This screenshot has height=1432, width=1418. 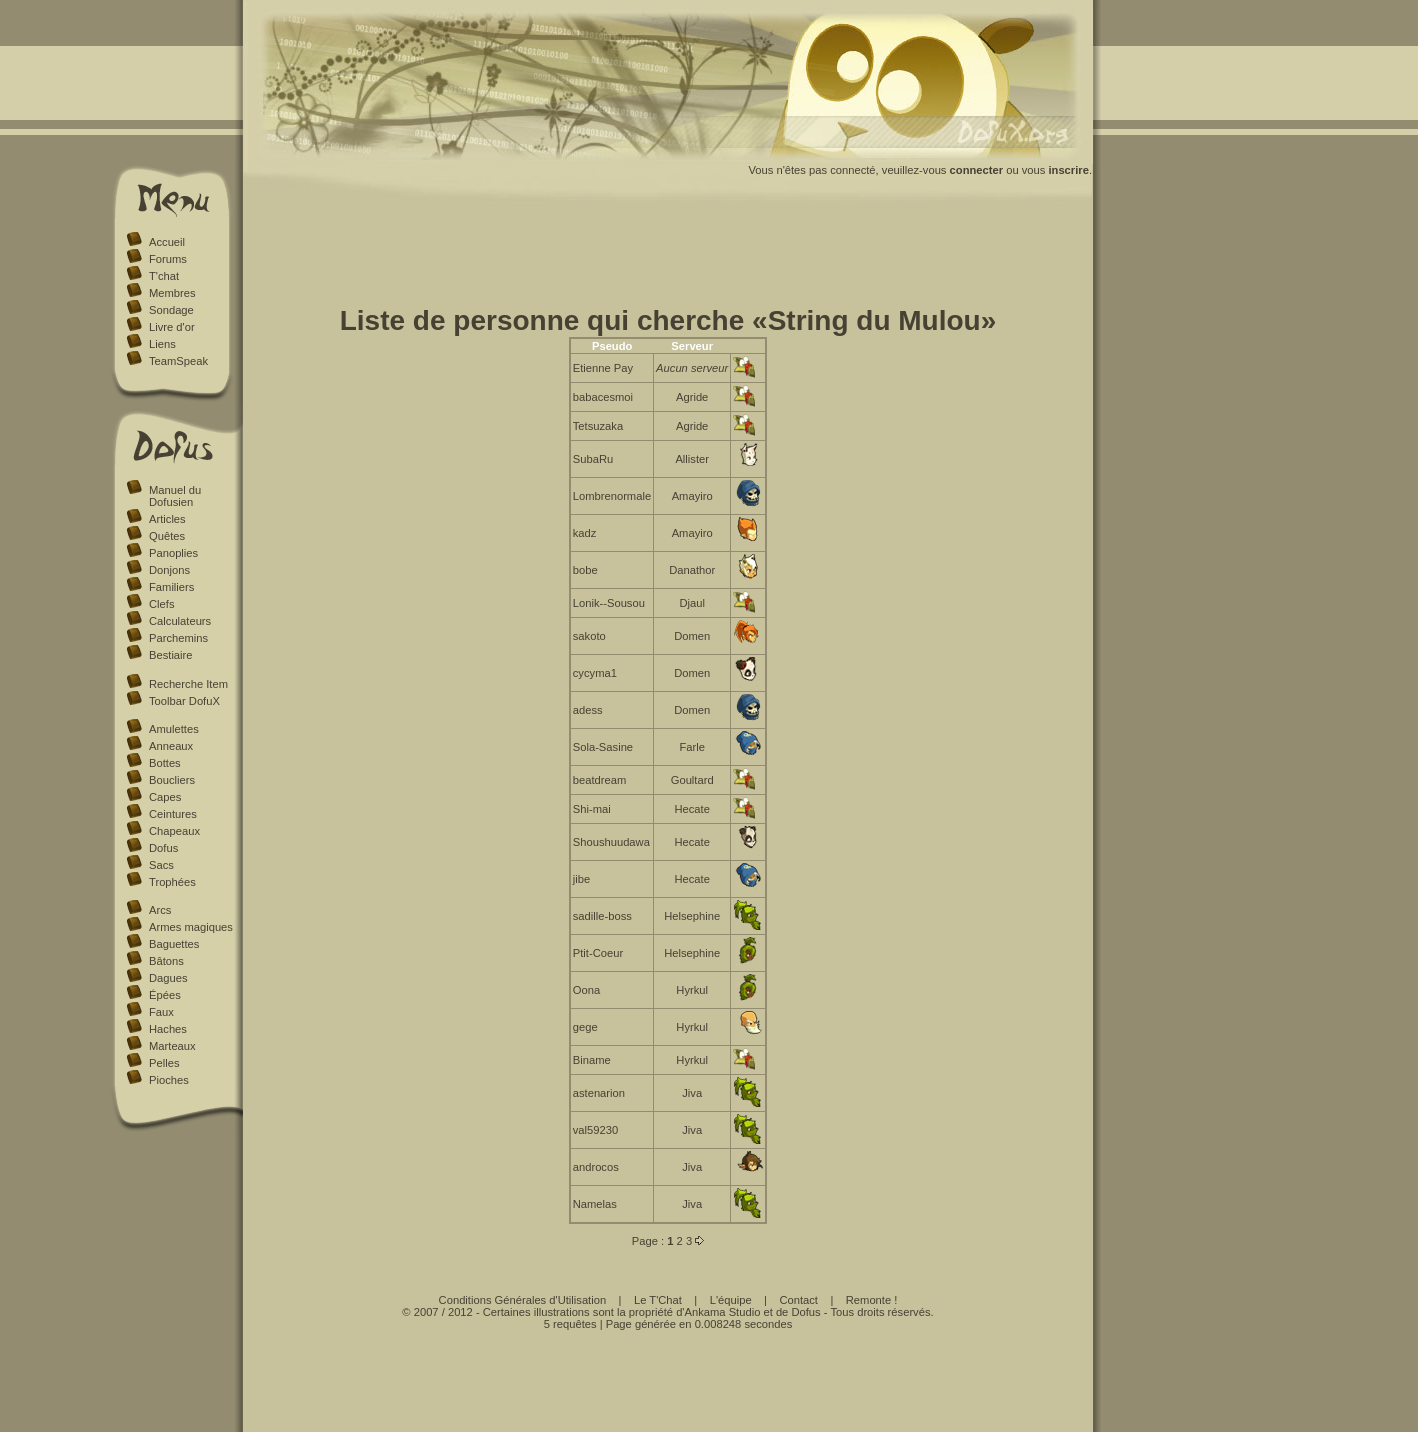 What do you see at coordinates (172, 780) in the screenshot?
I see `Boucliers` at bounding box center [172, 780].